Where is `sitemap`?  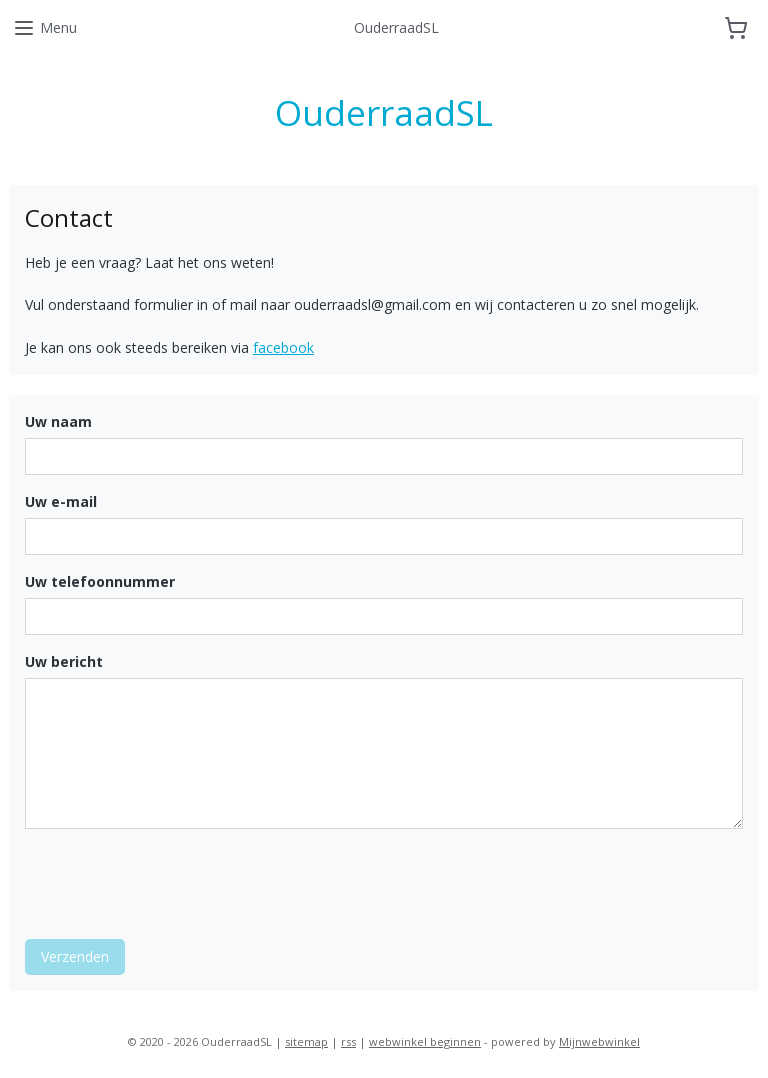
sitemap is located at coordinates (306, 1041).